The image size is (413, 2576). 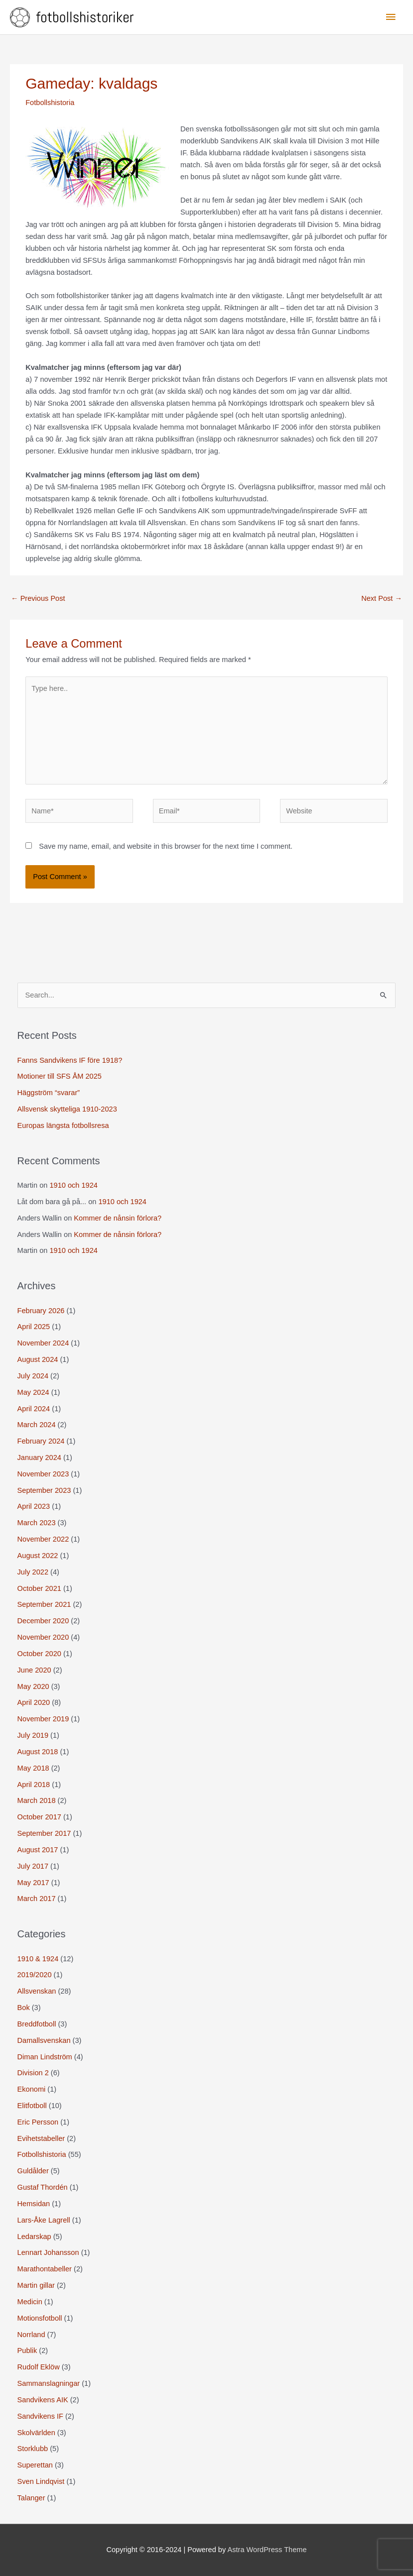 I want to click on Previous Post, so click(x=38, y=598).